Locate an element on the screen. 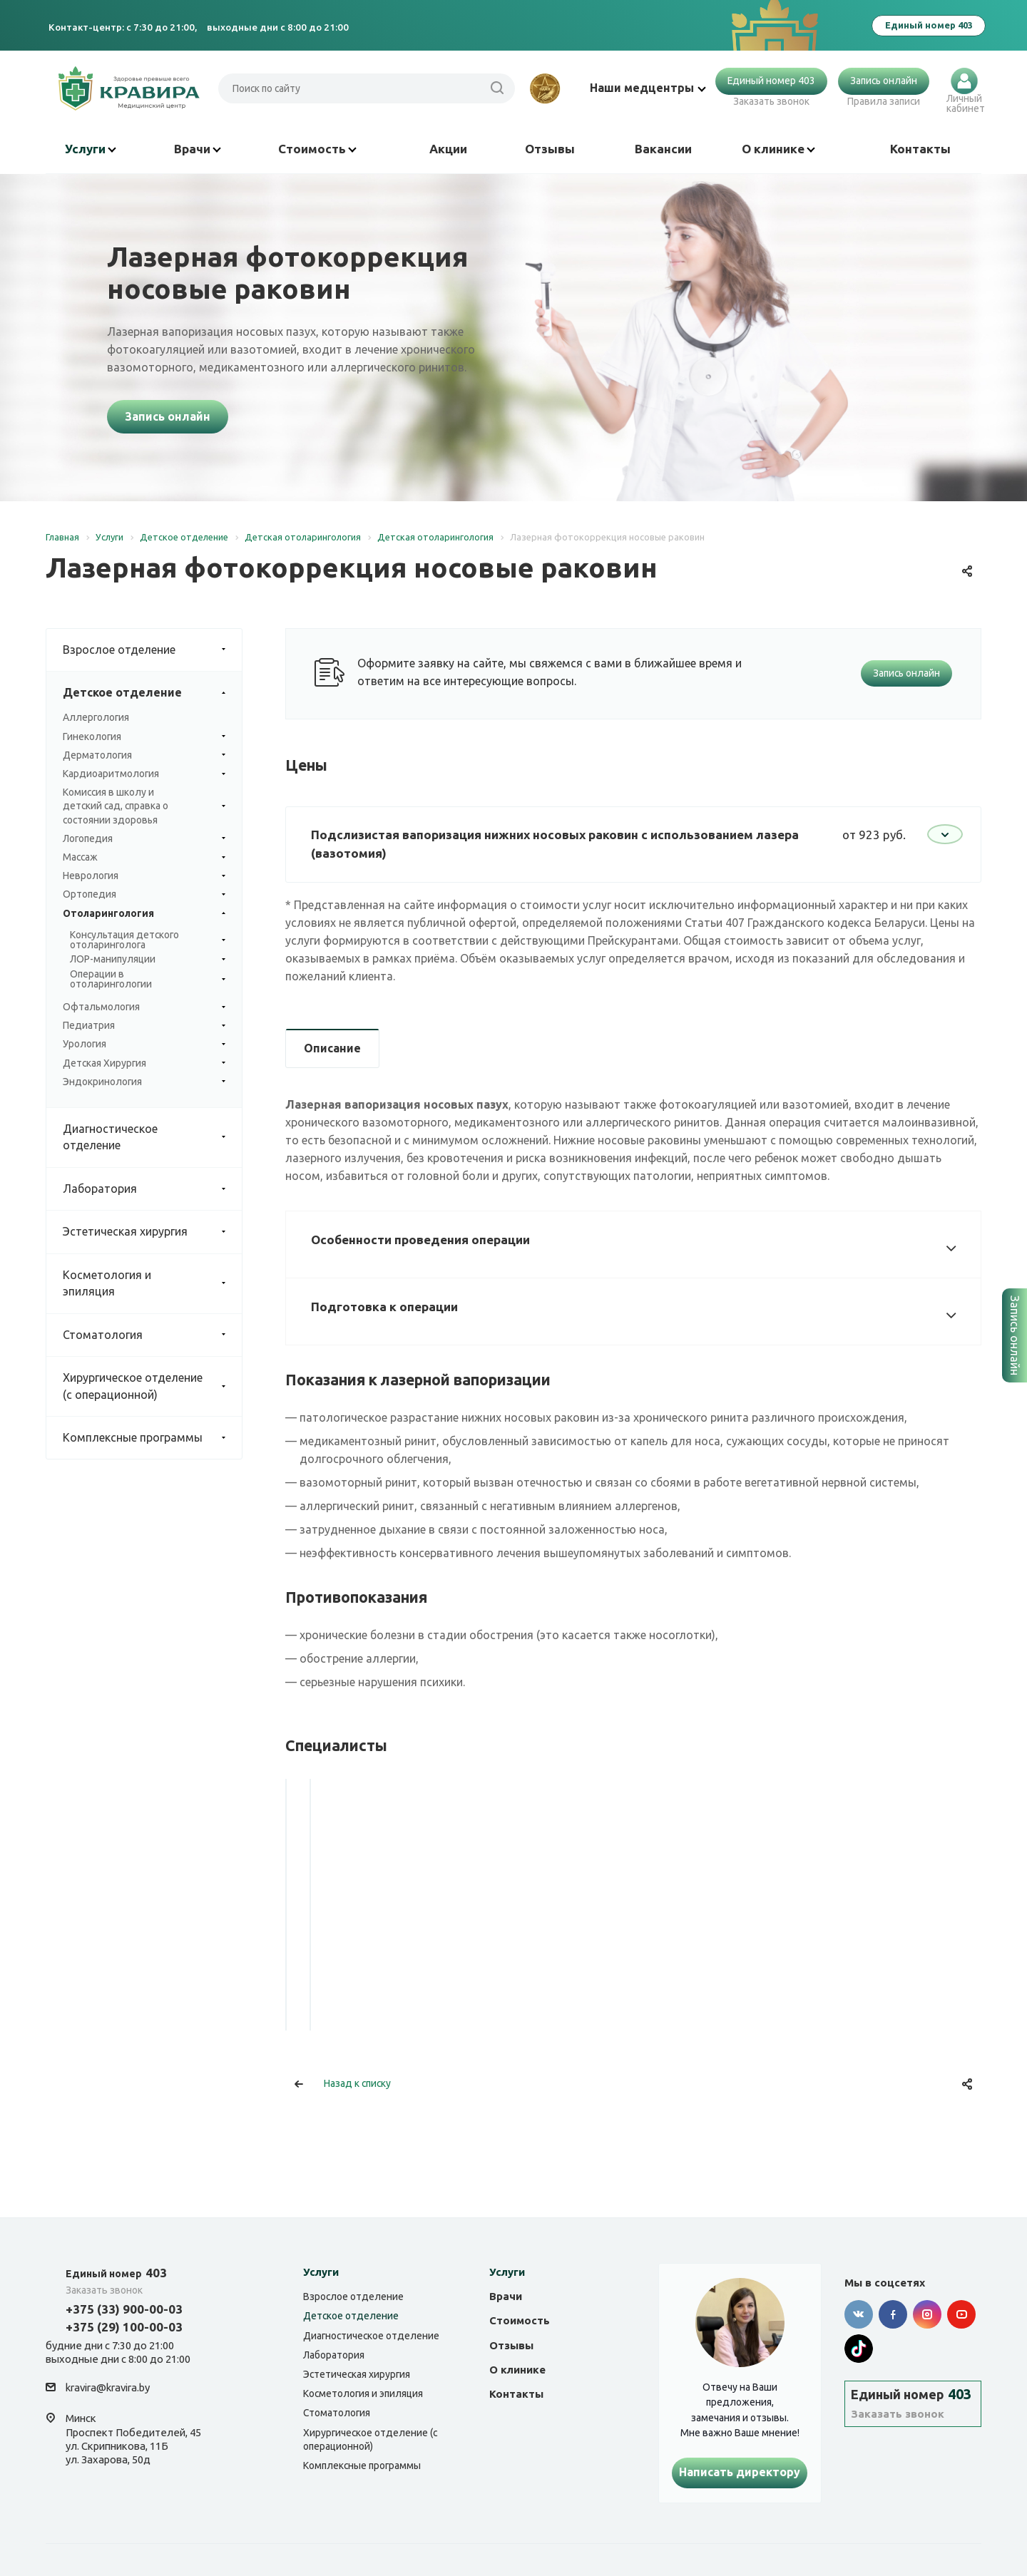  Эстетическая хирургия is located at coordinates (152, 1232).